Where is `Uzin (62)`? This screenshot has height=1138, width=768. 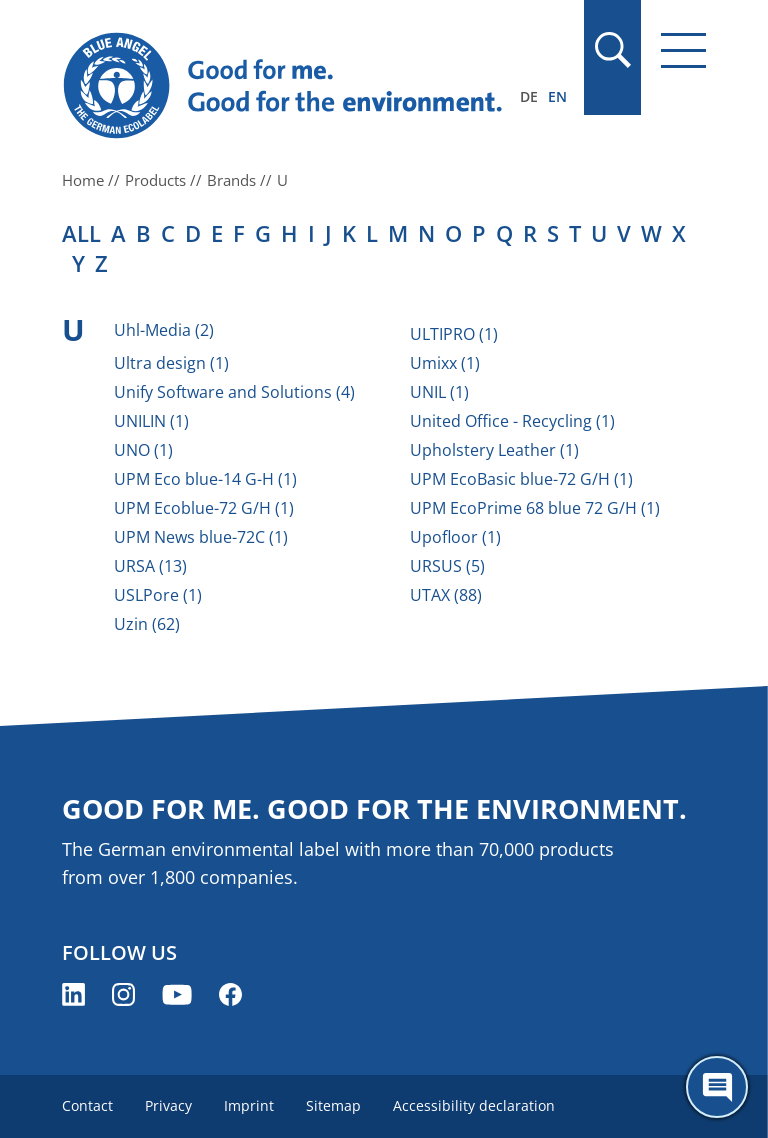 Uzin (62) is located at coordinates (147, 624).